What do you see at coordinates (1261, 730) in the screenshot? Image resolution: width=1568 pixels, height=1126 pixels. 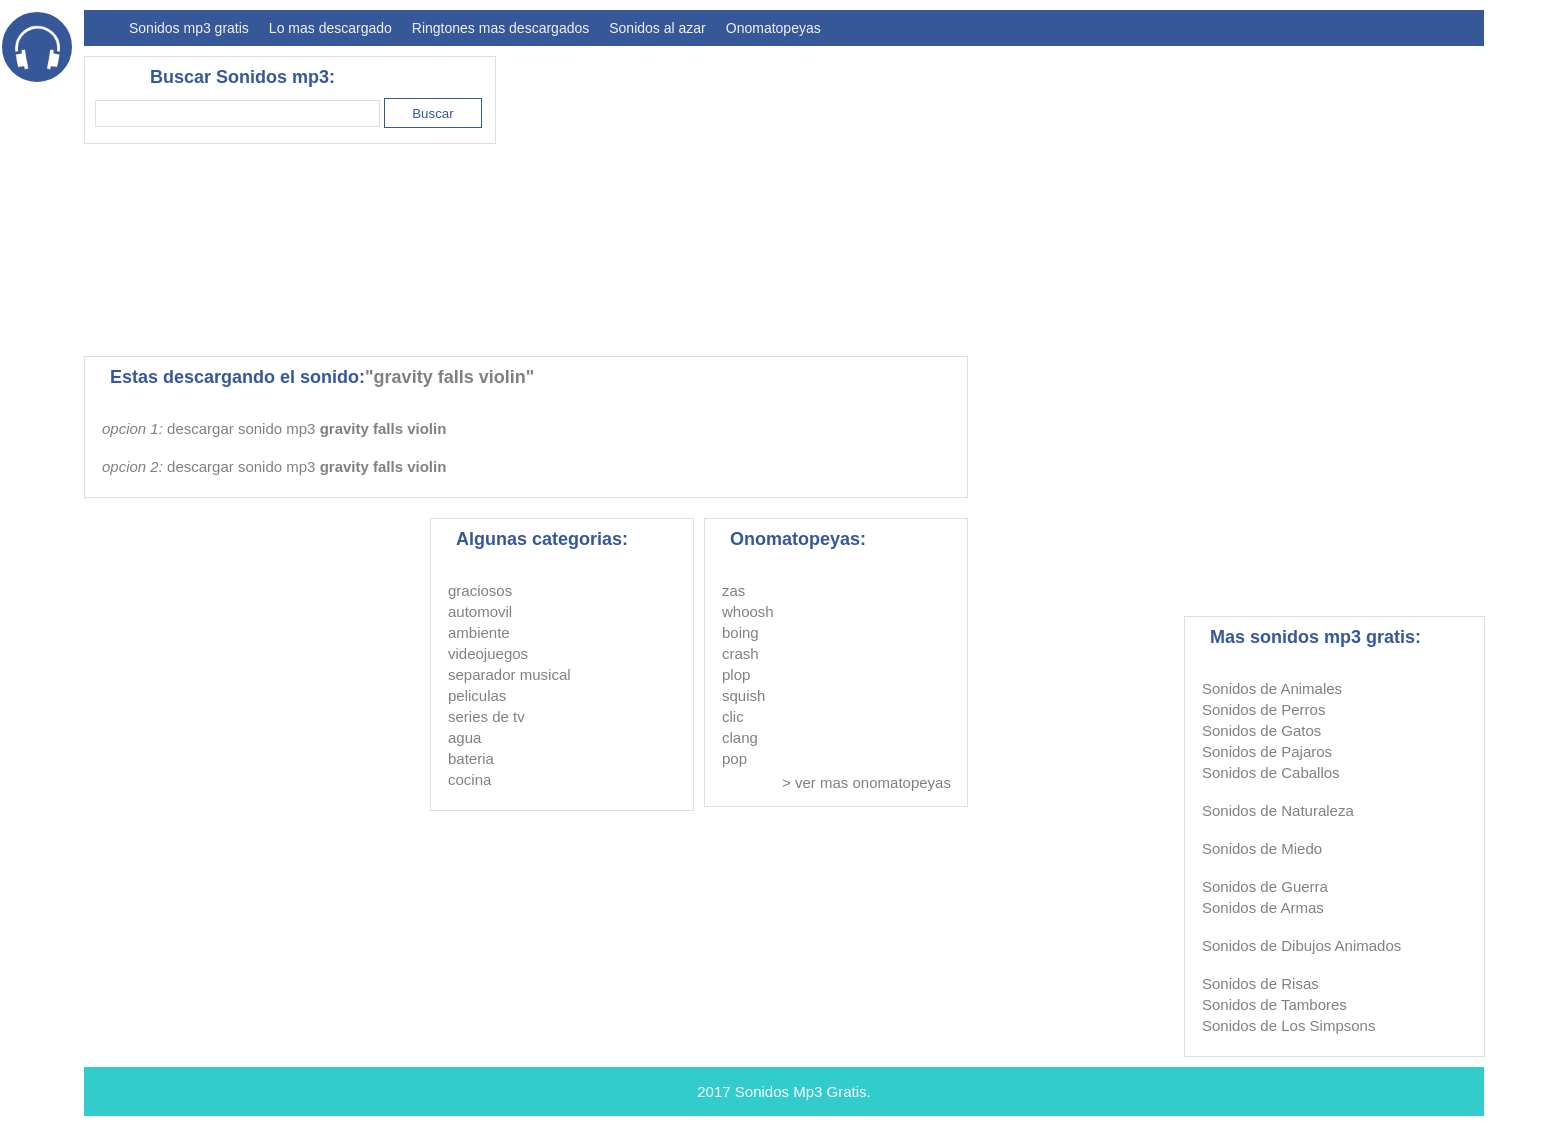 I see `Sonidos de Gatos` at bounding box center [1261, 730].